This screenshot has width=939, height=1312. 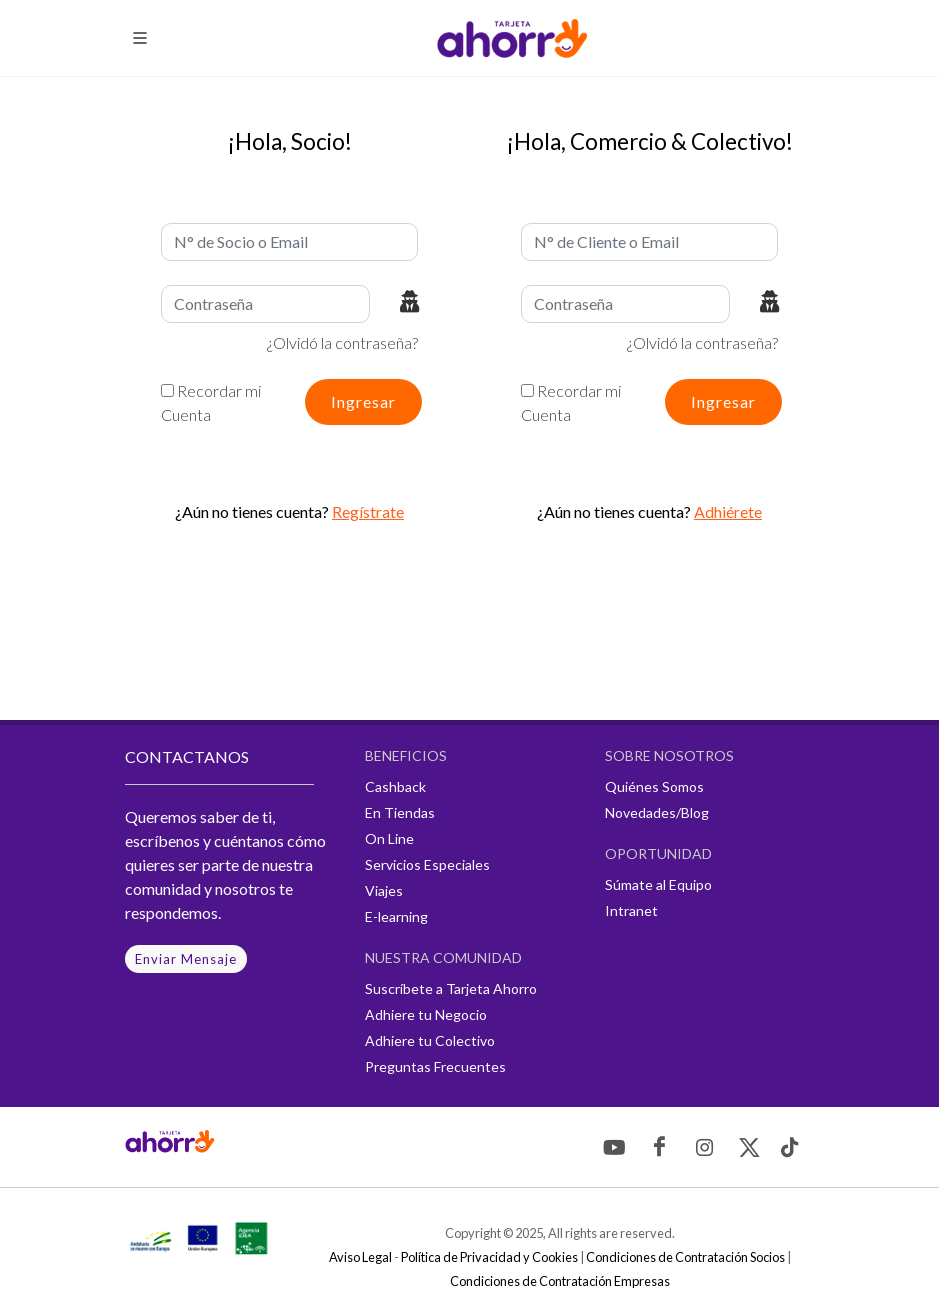 What do you see at coordinates (657, 812) in the screenshot?
I see `Novedades/Blog` at bounding box center [657, 812].